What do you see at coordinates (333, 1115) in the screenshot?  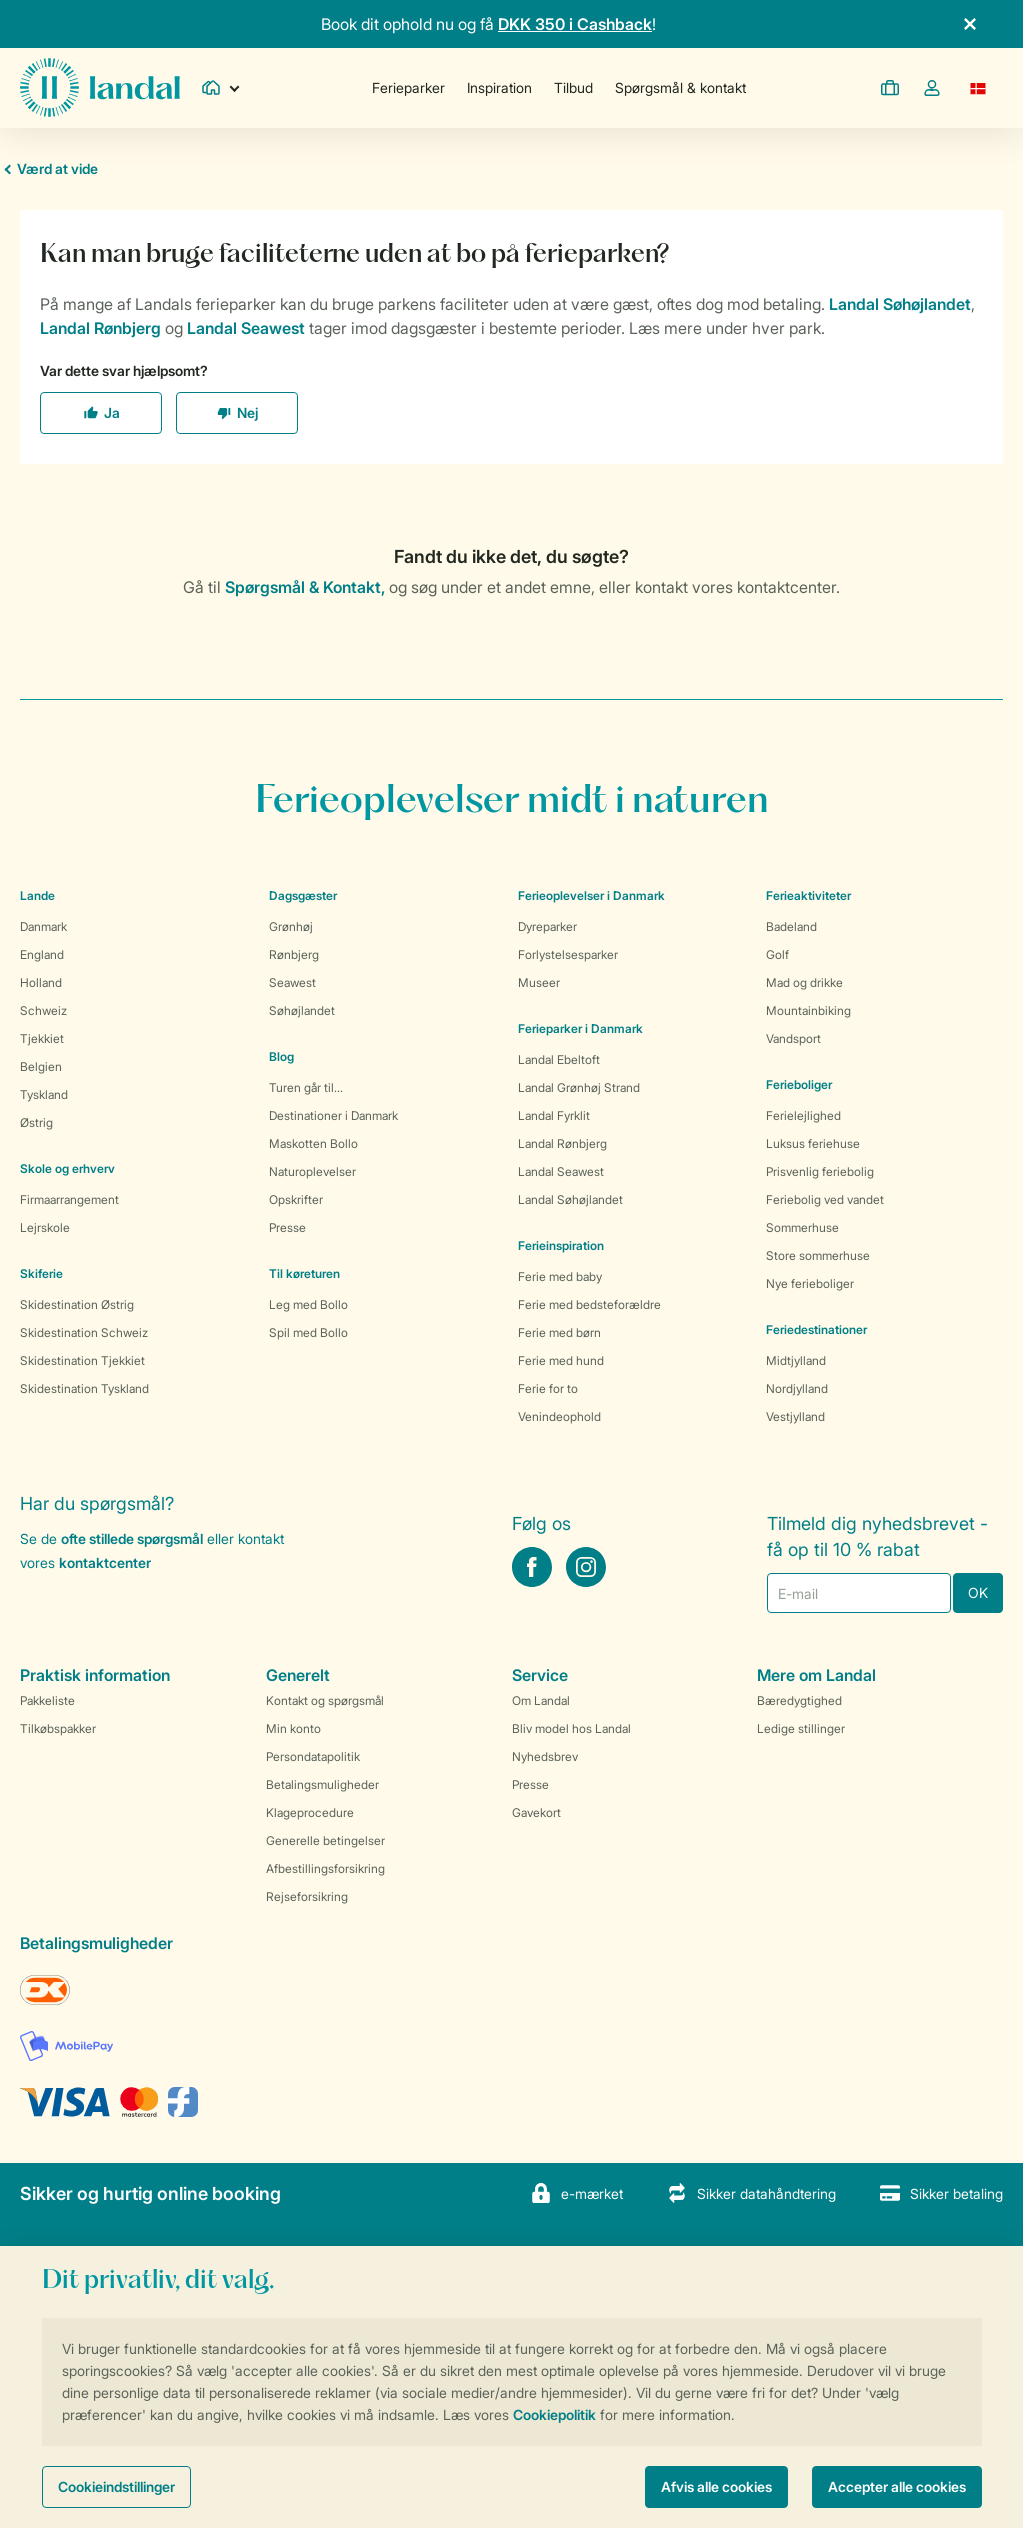 I see `Destinationer i Danmark` at bounding box center [333, 1115].